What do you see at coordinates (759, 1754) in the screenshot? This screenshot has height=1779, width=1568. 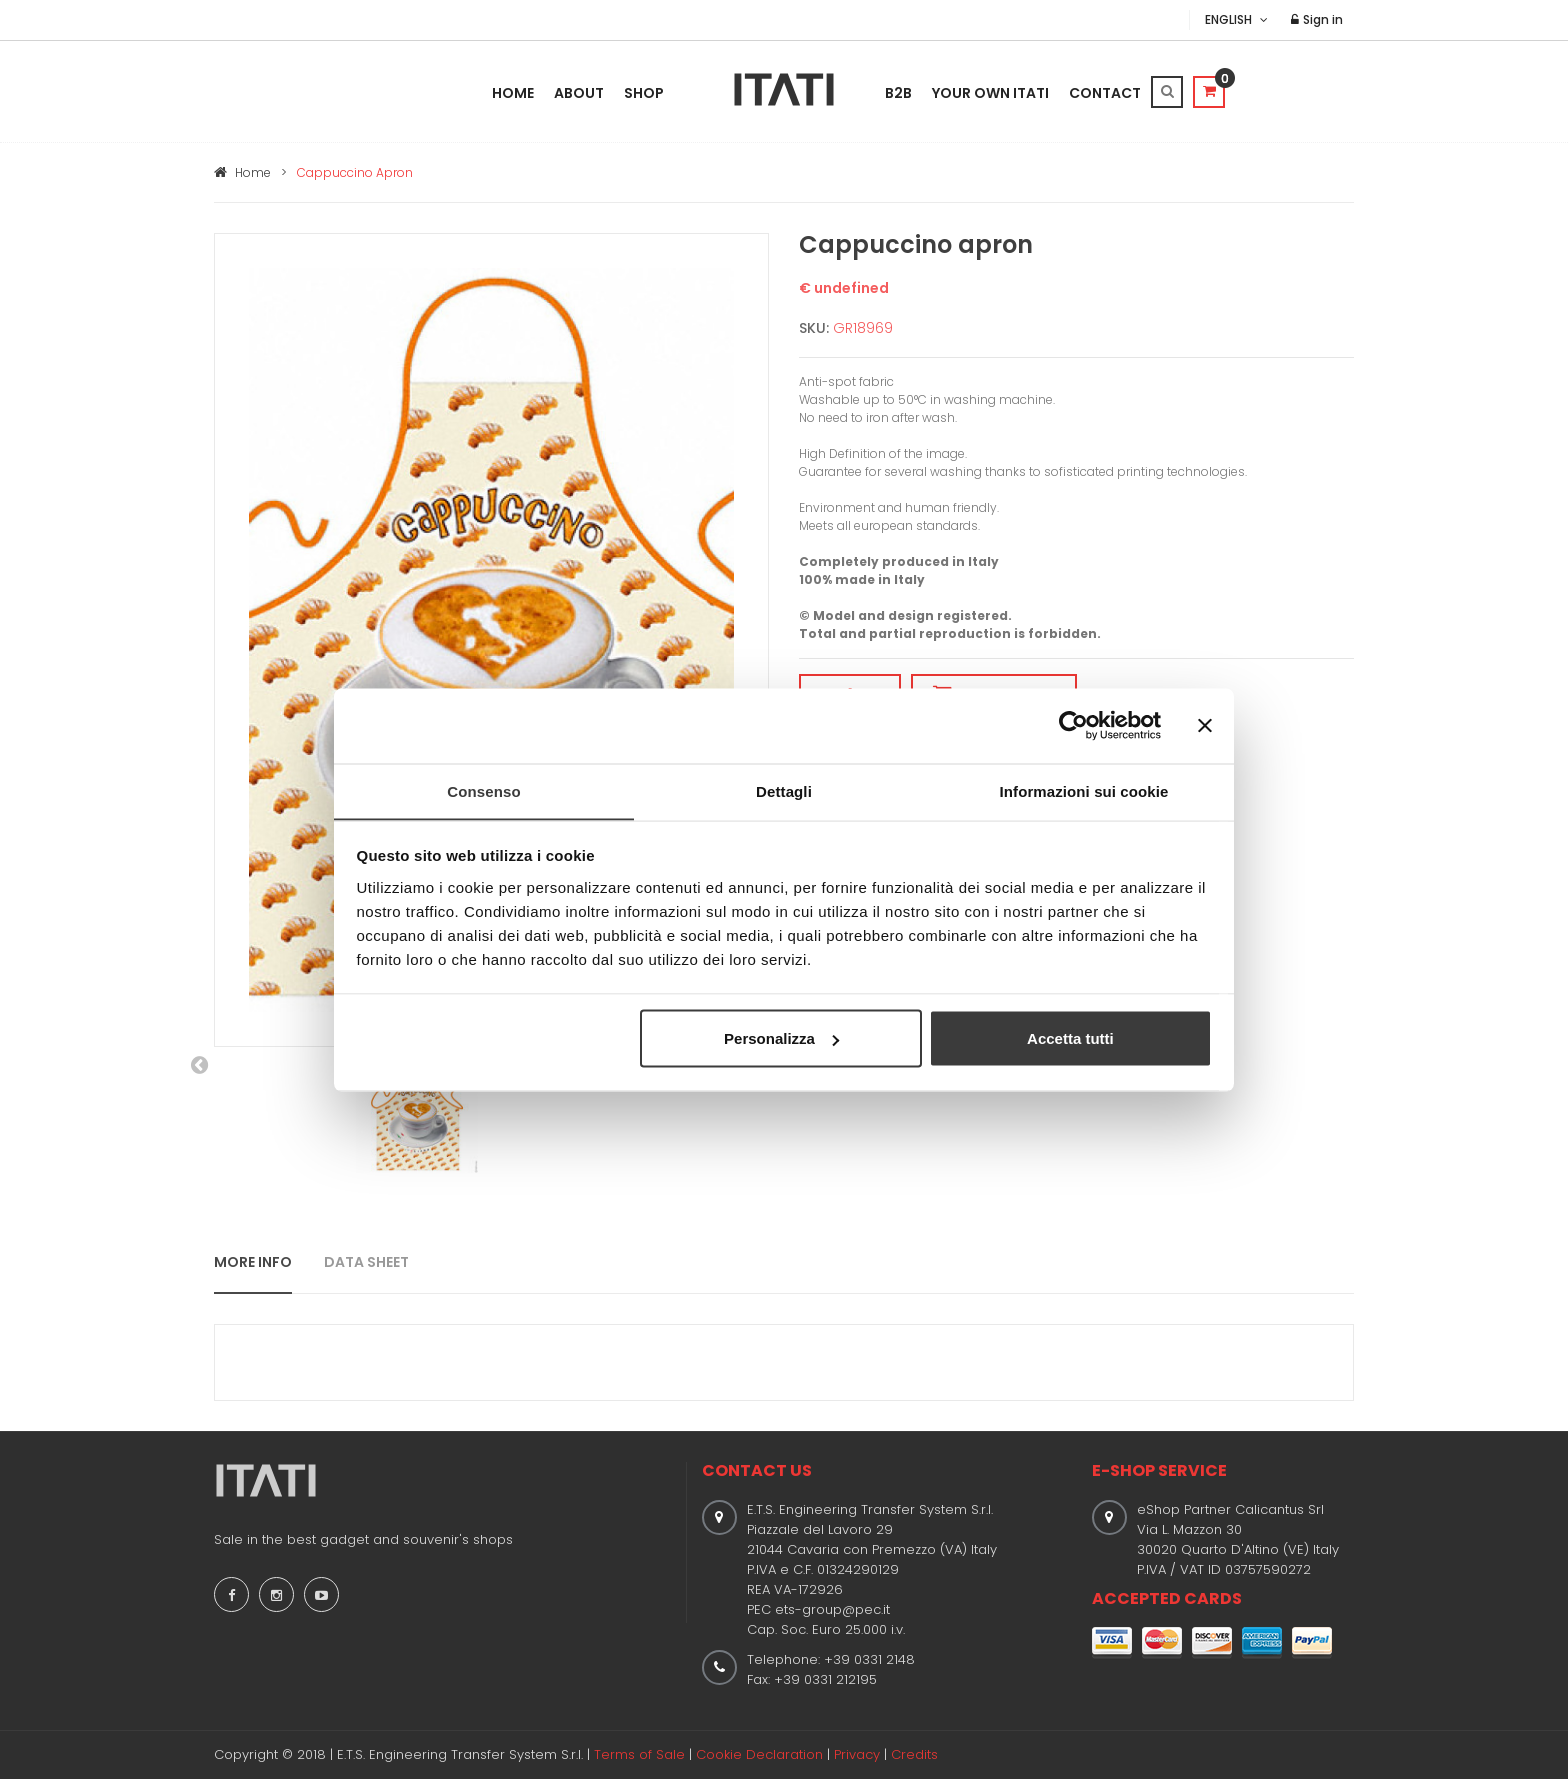 I see `Cookie Declaration` at bounding box center [759, 1754].